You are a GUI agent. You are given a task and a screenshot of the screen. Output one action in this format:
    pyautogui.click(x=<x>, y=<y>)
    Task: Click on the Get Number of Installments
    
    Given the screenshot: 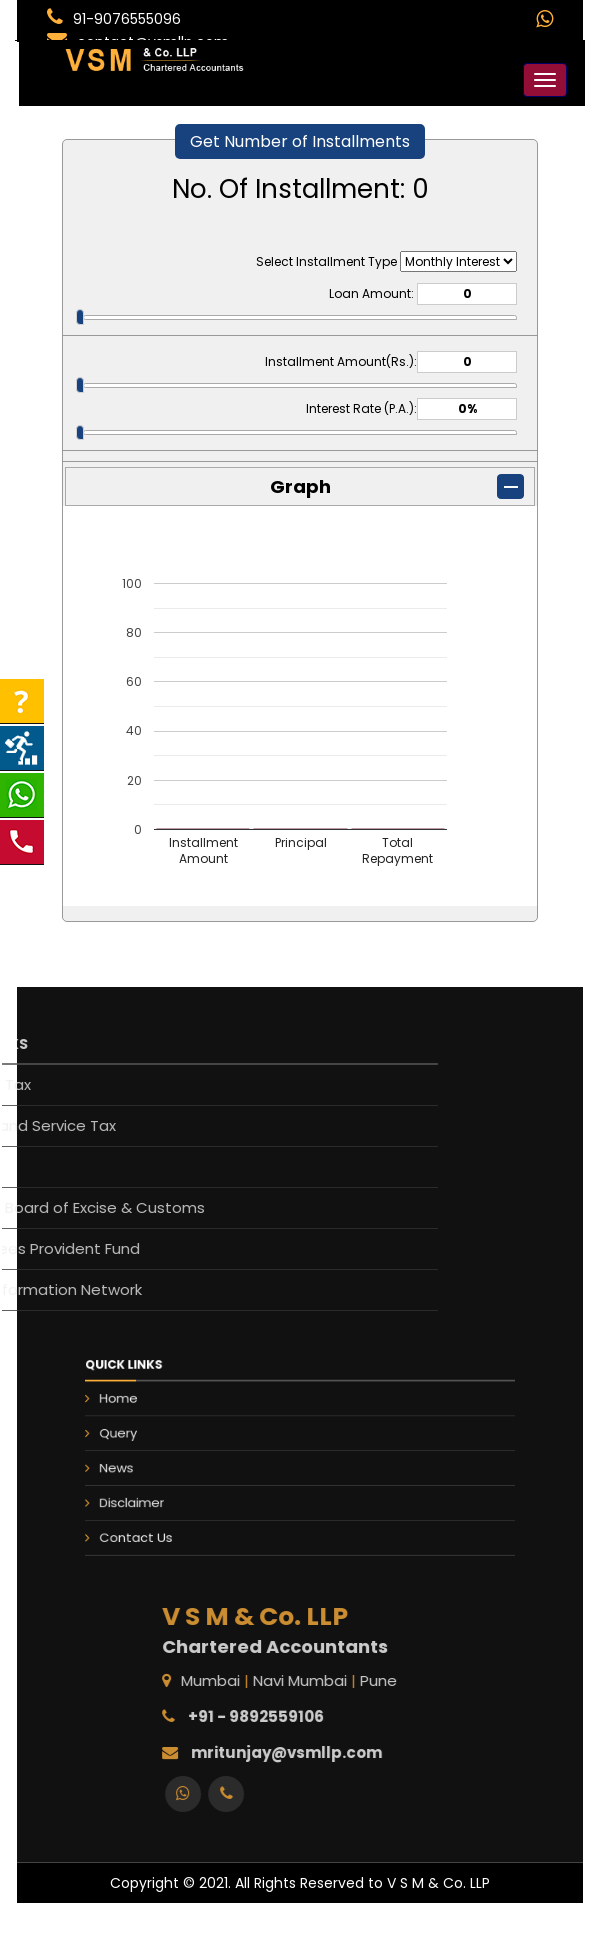 What is the action you would take?
    pyautogui.click(x=300, y=141)
    